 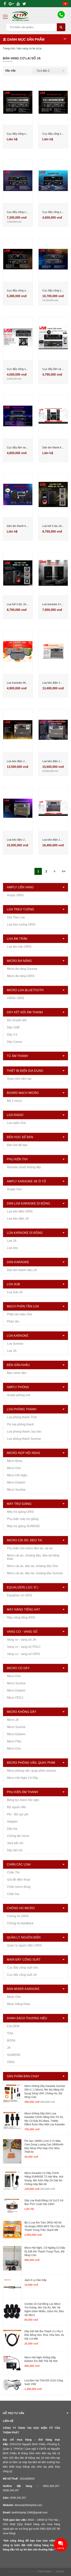 What do you see at coordinates (31, 1770) in the screenshot?
I see `Micro phỏng vấn, quay phim sunrise` at bounding box center [31, 1770].